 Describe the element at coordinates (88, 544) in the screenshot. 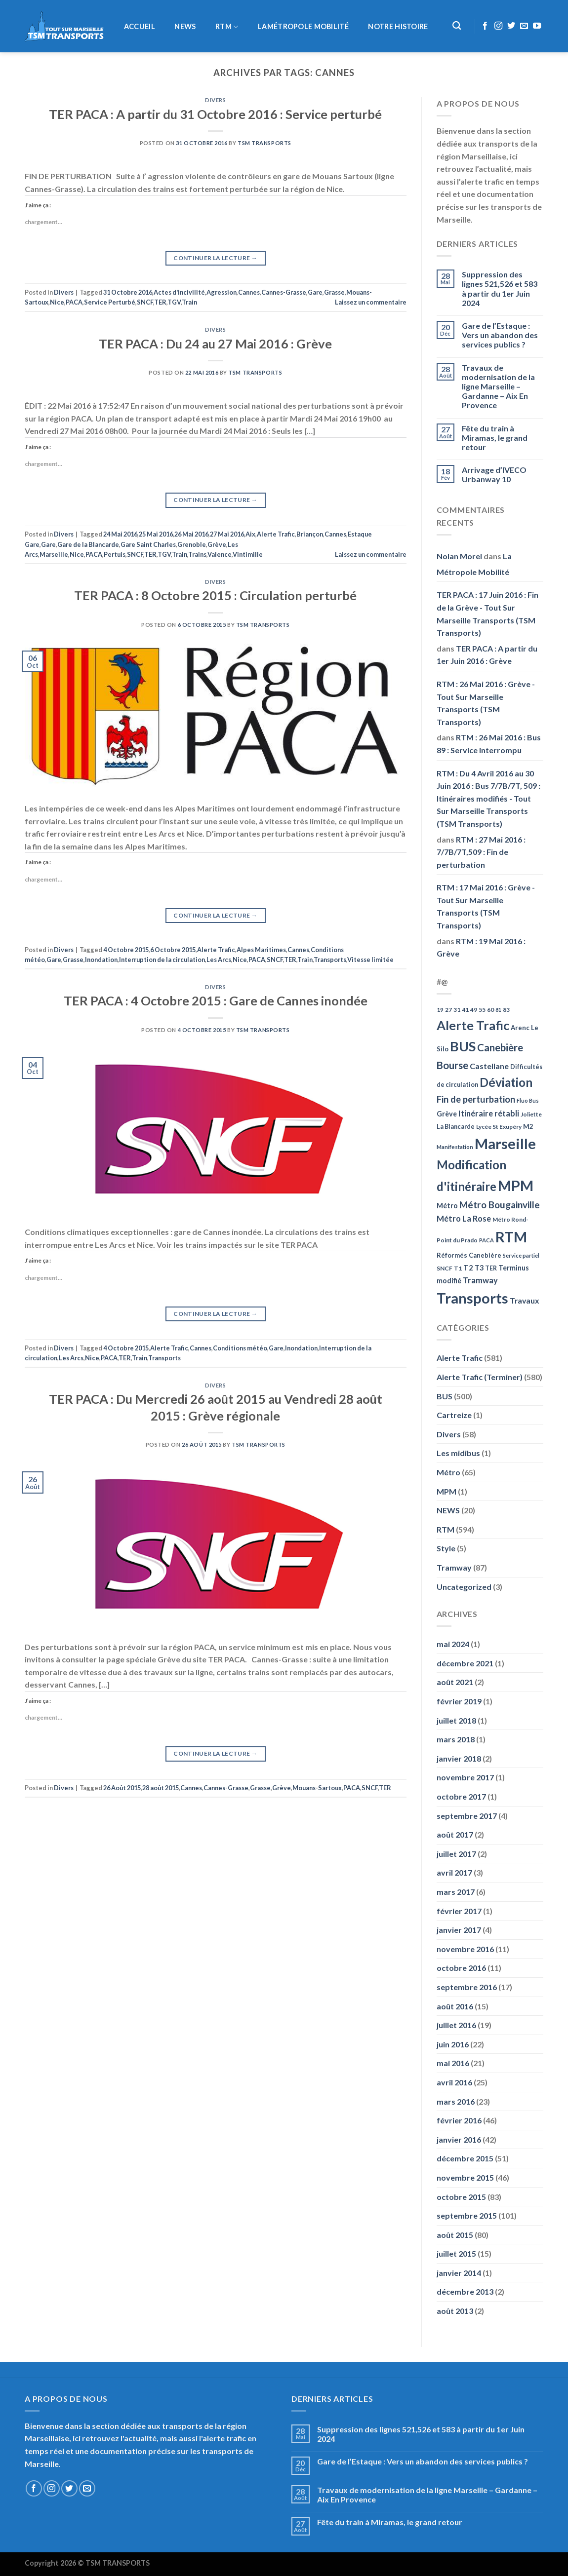

I see `Gare de la Blancarde` at that location.